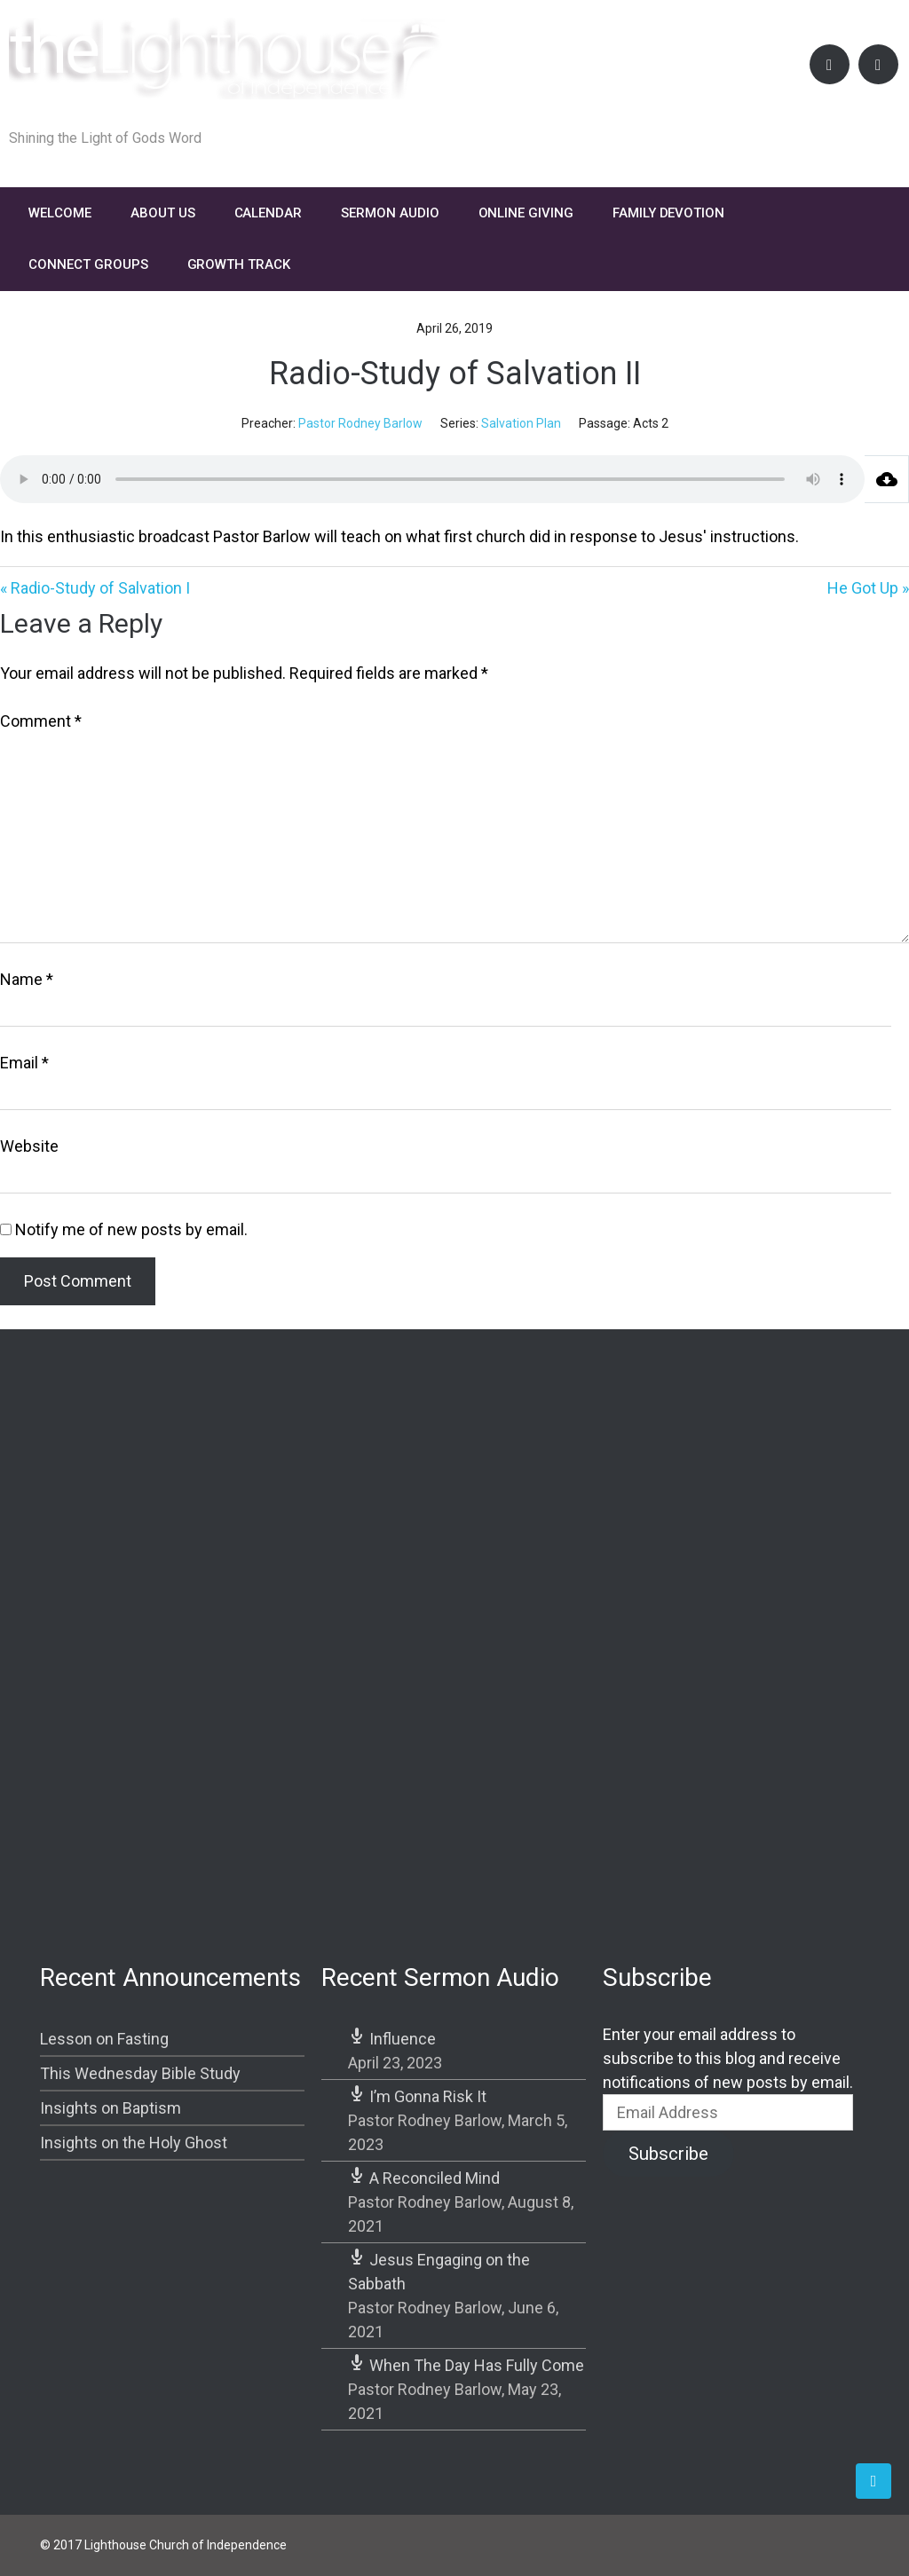  I want to click on Website, so click(29, 1146).